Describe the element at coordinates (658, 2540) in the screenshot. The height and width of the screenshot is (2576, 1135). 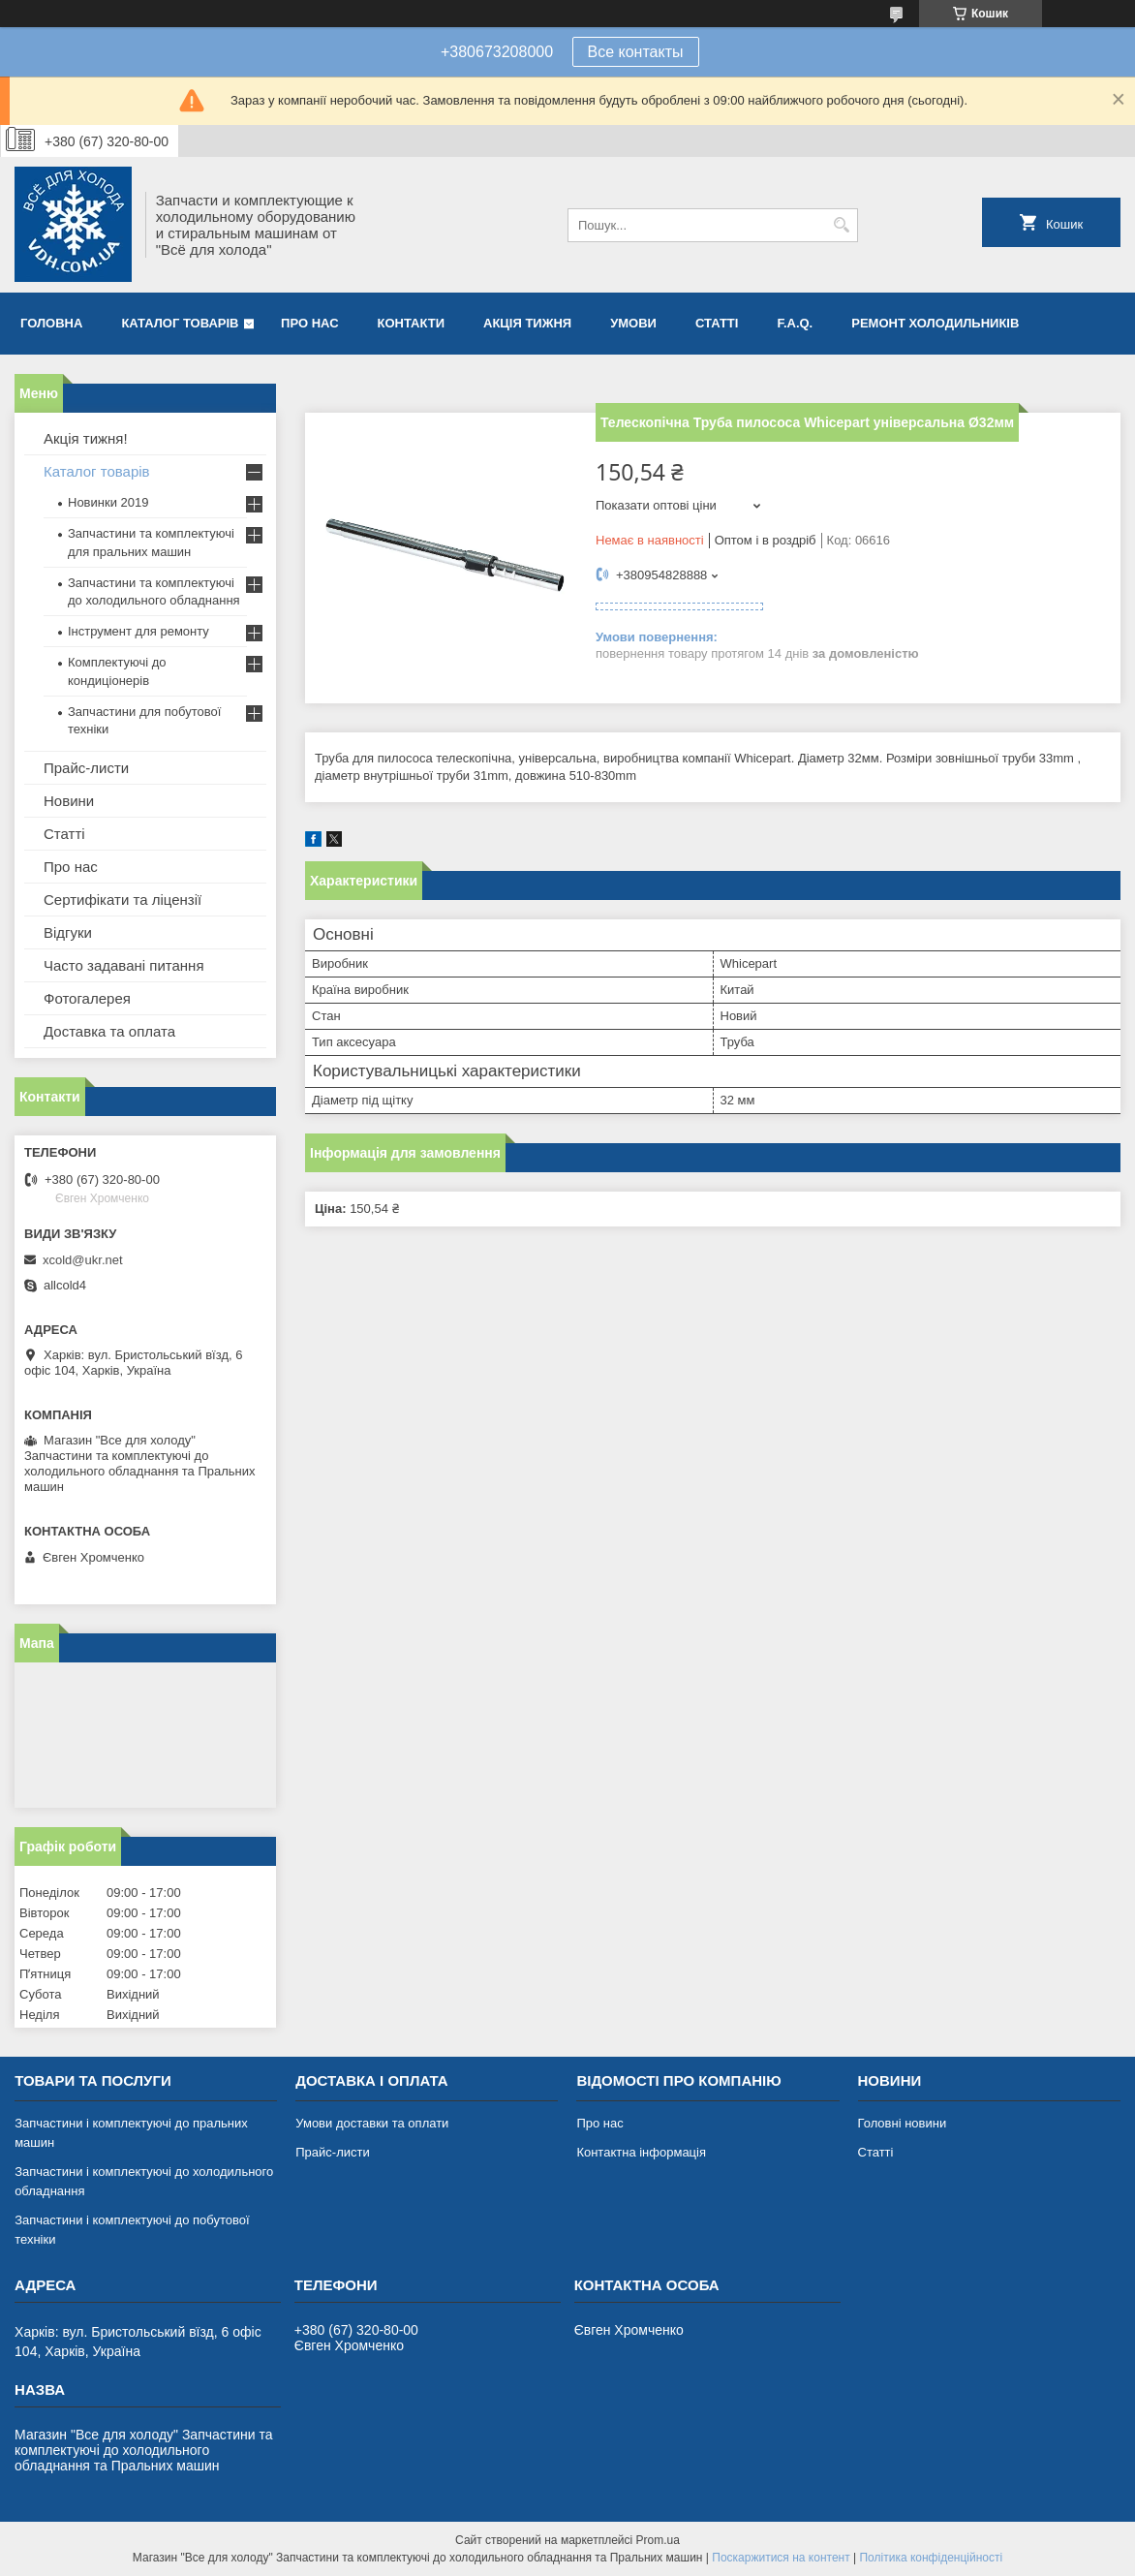
I see `Prom.ua` at that location.